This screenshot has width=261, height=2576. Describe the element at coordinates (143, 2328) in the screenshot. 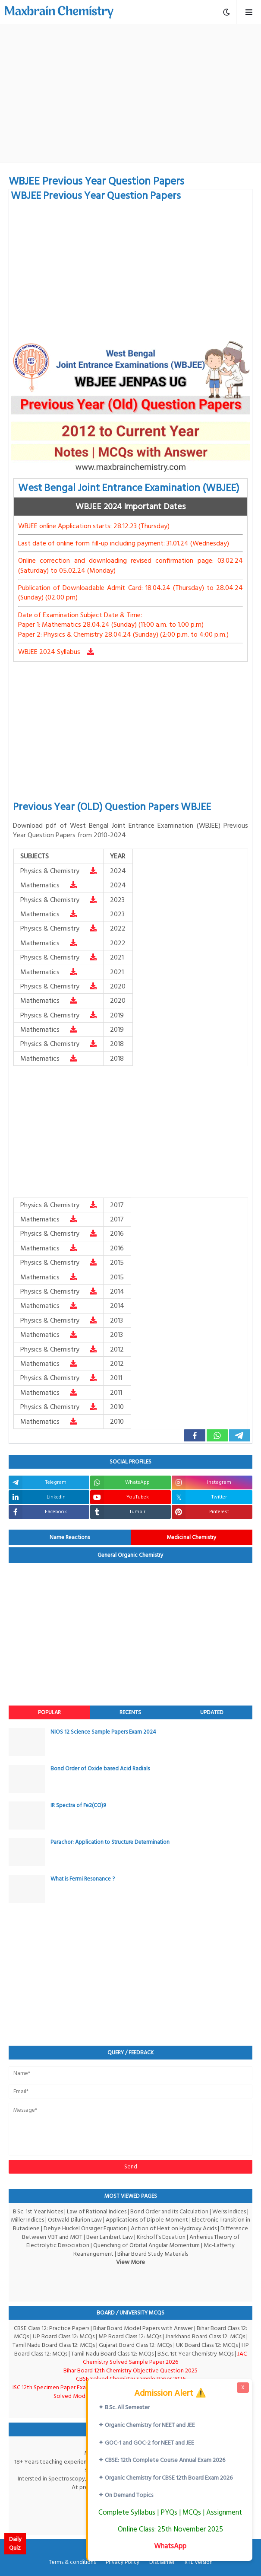

I see `Bihar Board Model Papers with Answer` at that location.